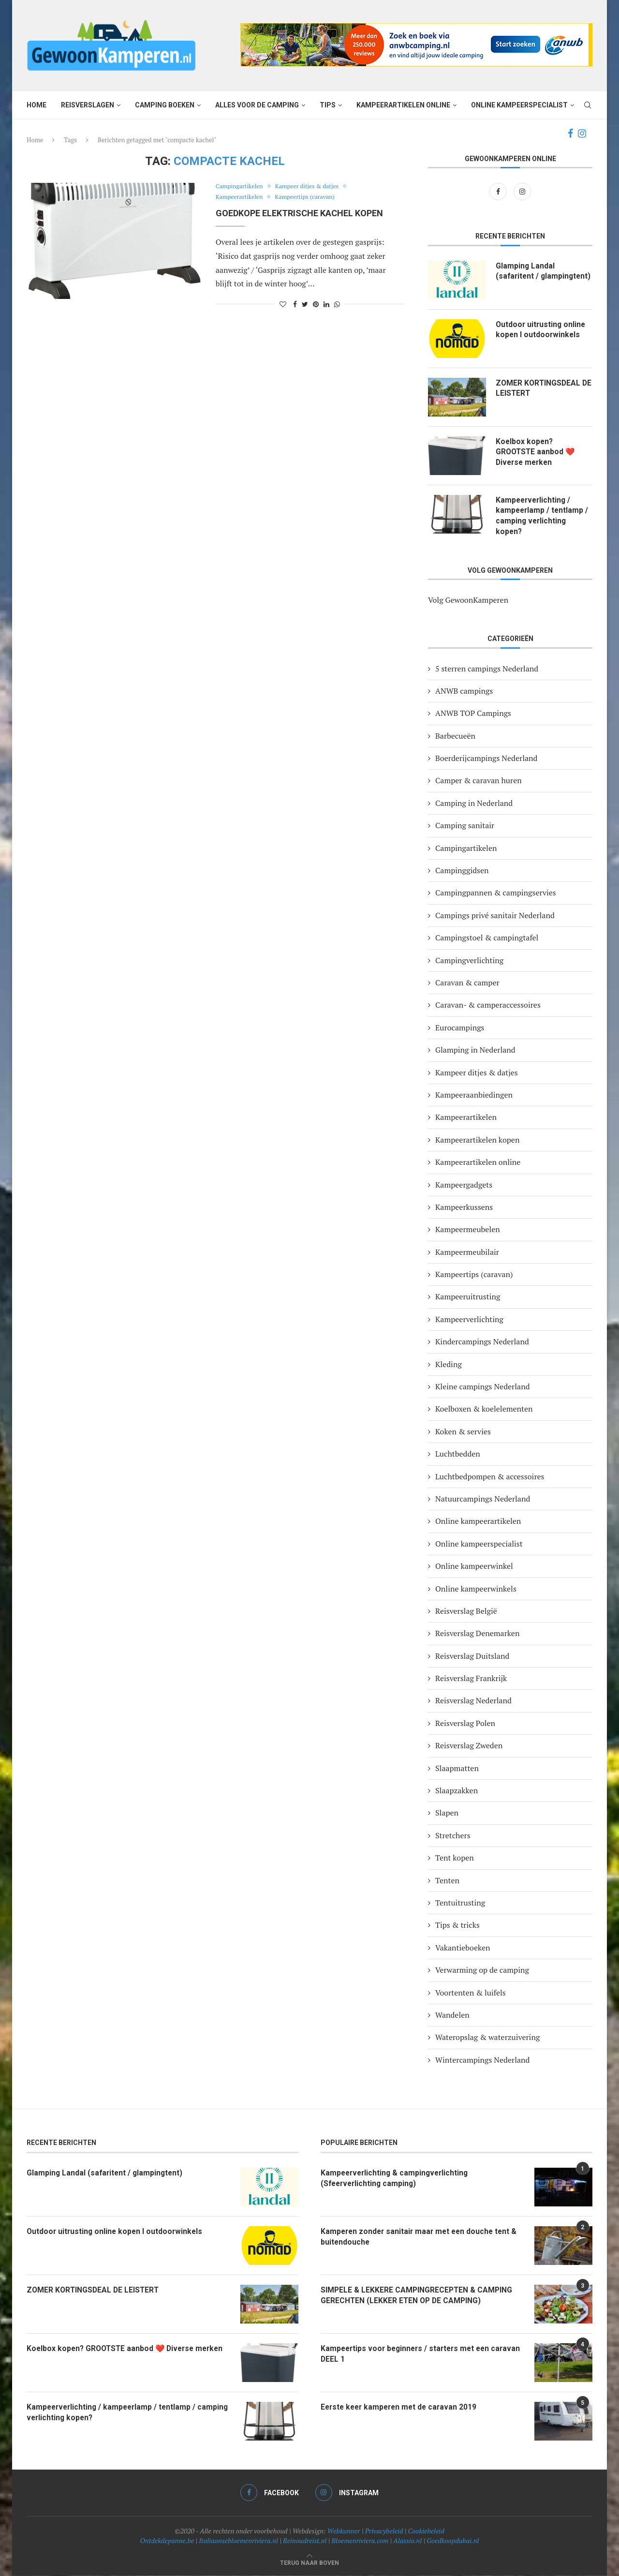  Describe the element at coordinates (465, 1724) in the screenshot. I see `Reisverslag Polen` at that location.